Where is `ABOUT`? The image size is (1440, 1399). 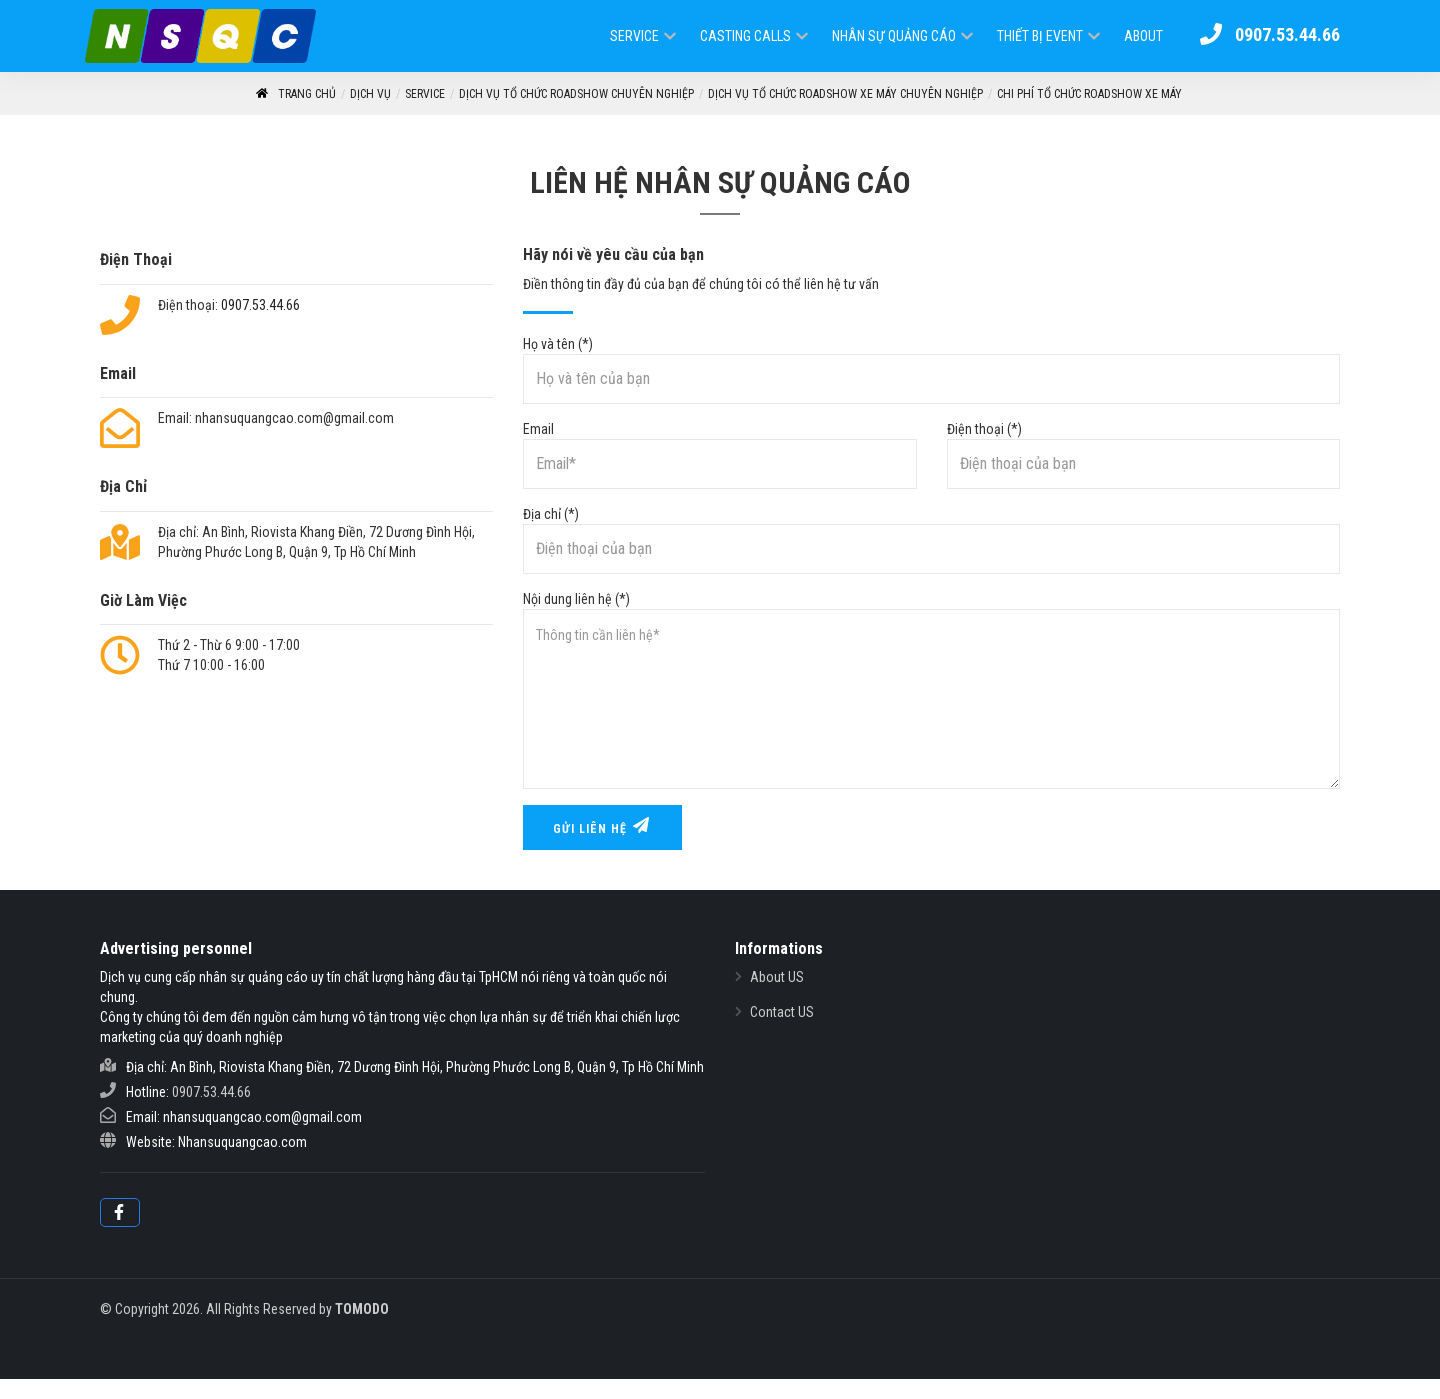
ABOUT is located at coordinates (1143, 36).